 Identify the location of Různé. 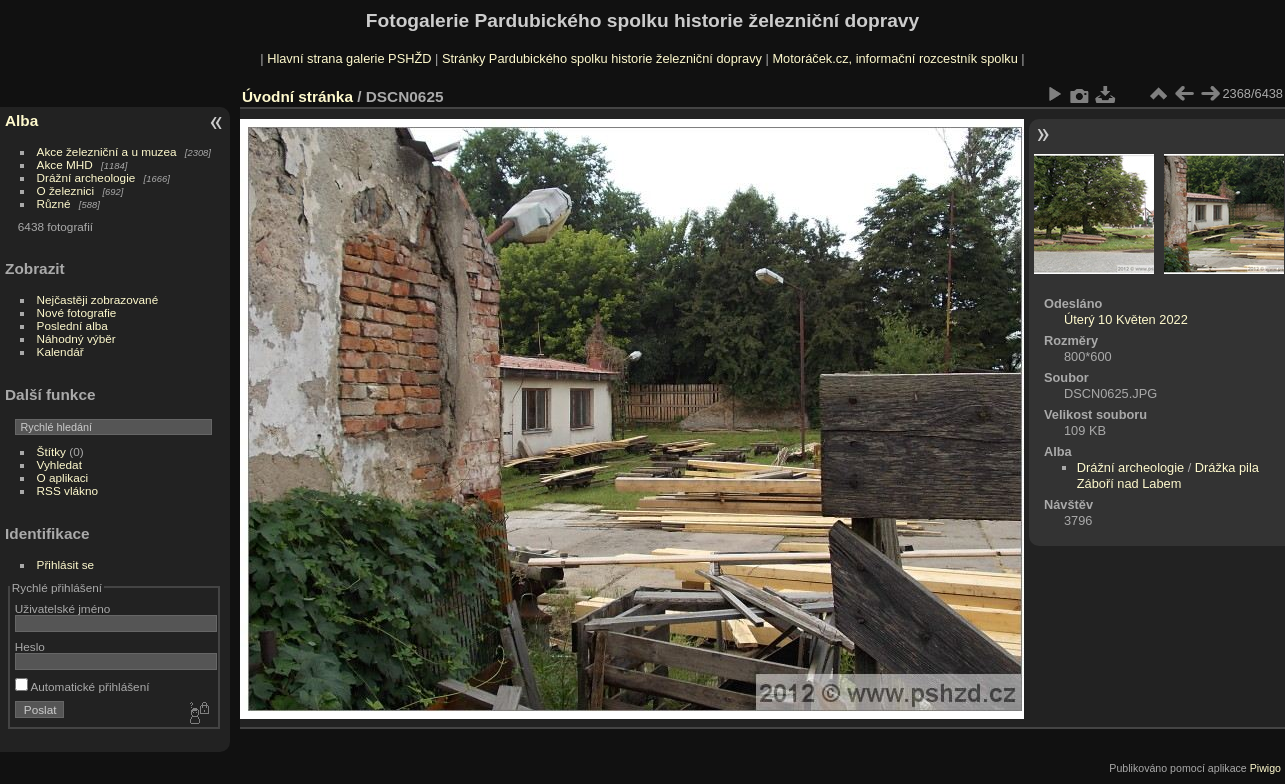
(54, 203).